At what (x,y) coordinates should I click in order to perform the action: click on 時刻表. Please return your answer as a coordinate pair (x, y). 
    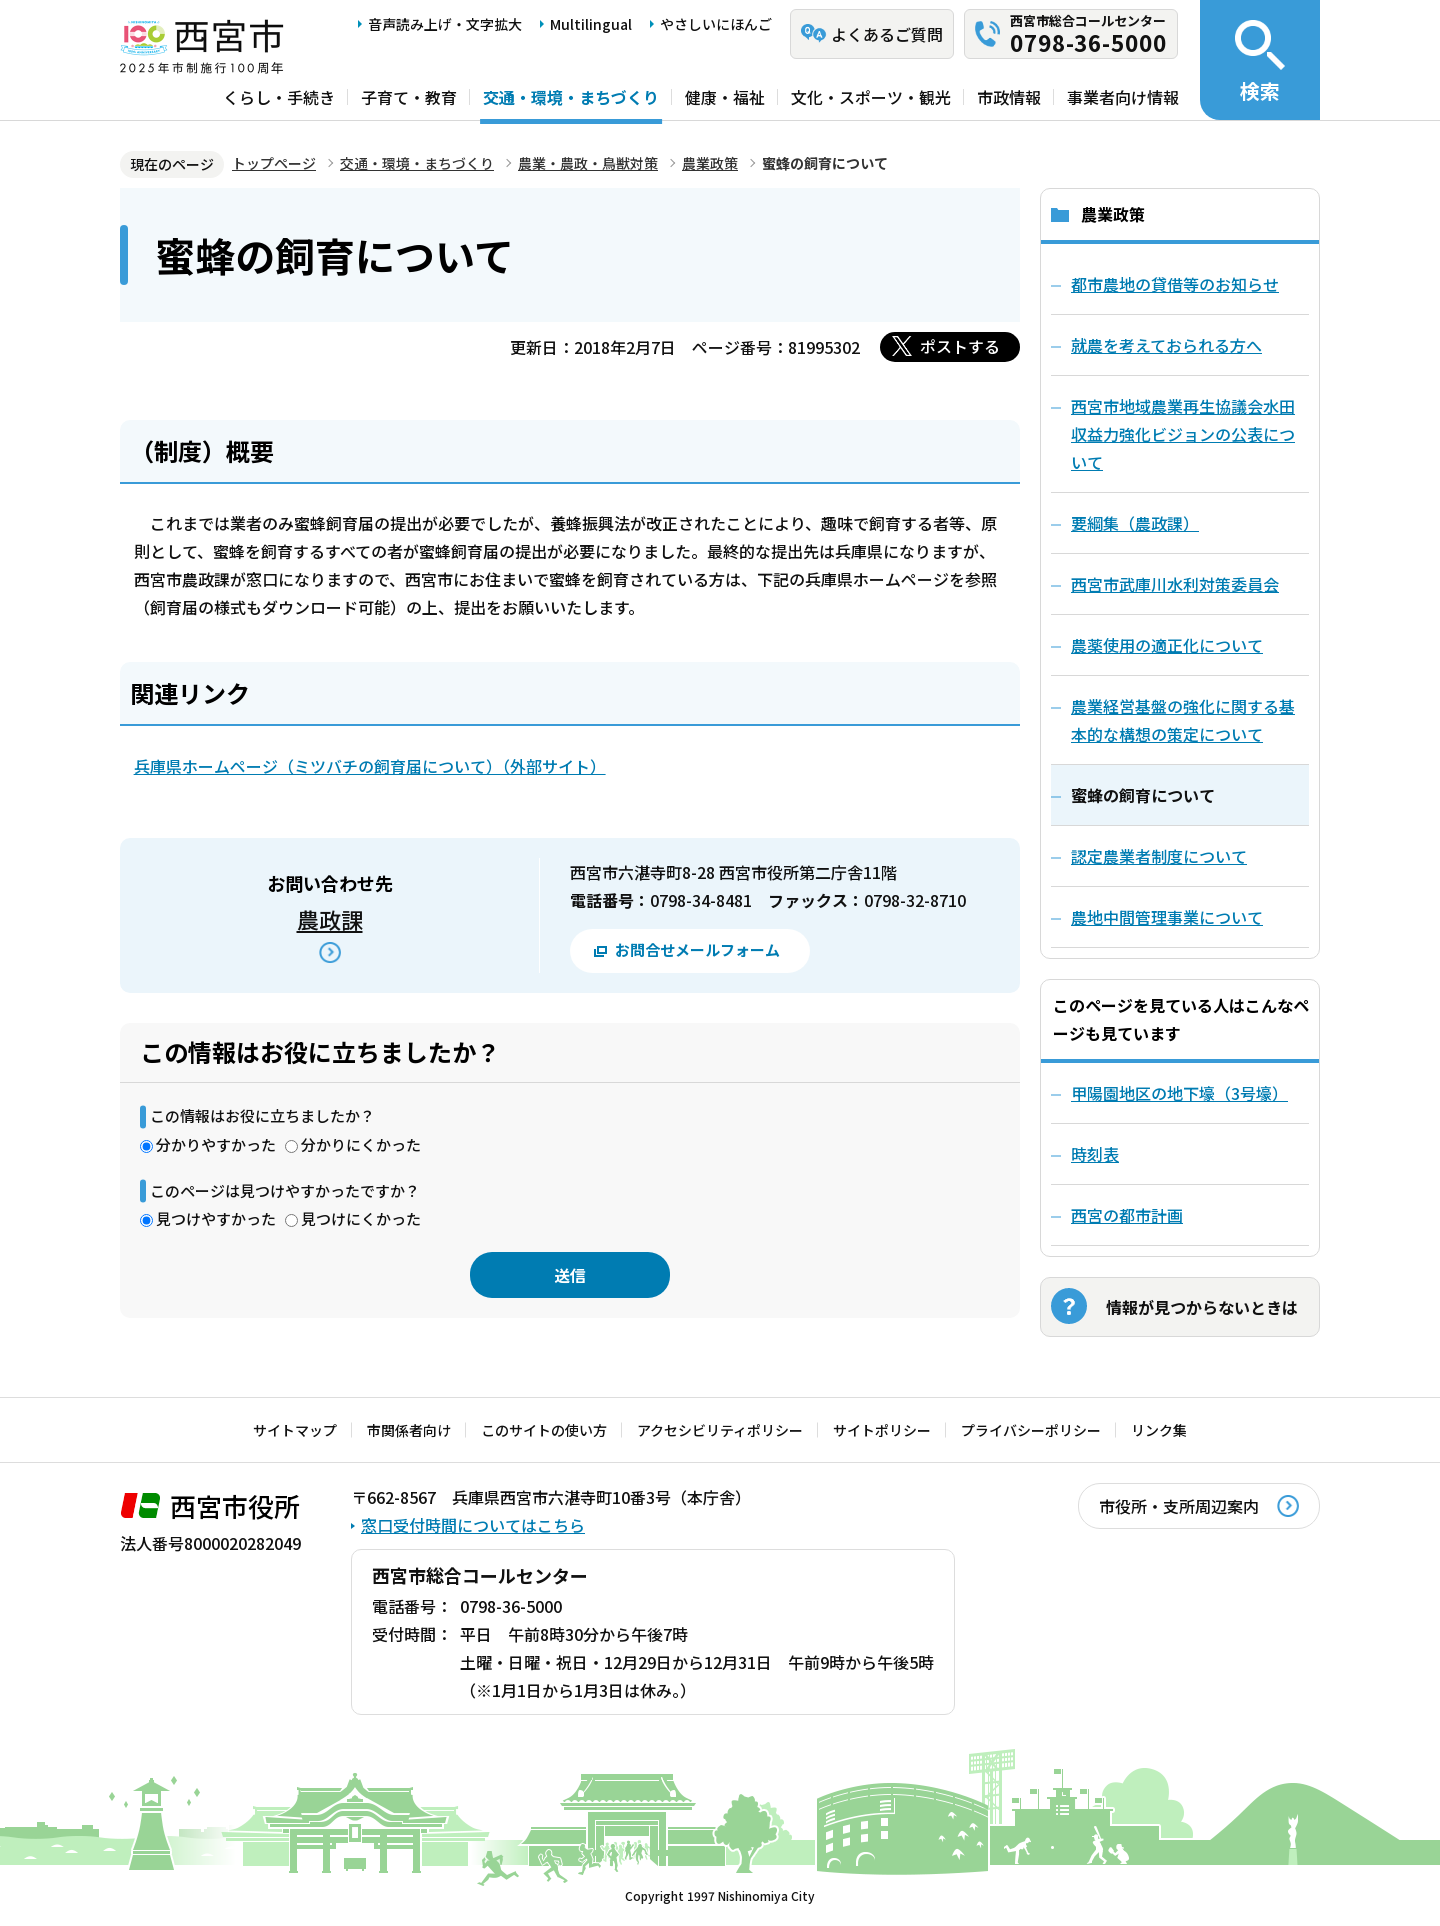
    Looking at the image, I should click on (1095, 1154).